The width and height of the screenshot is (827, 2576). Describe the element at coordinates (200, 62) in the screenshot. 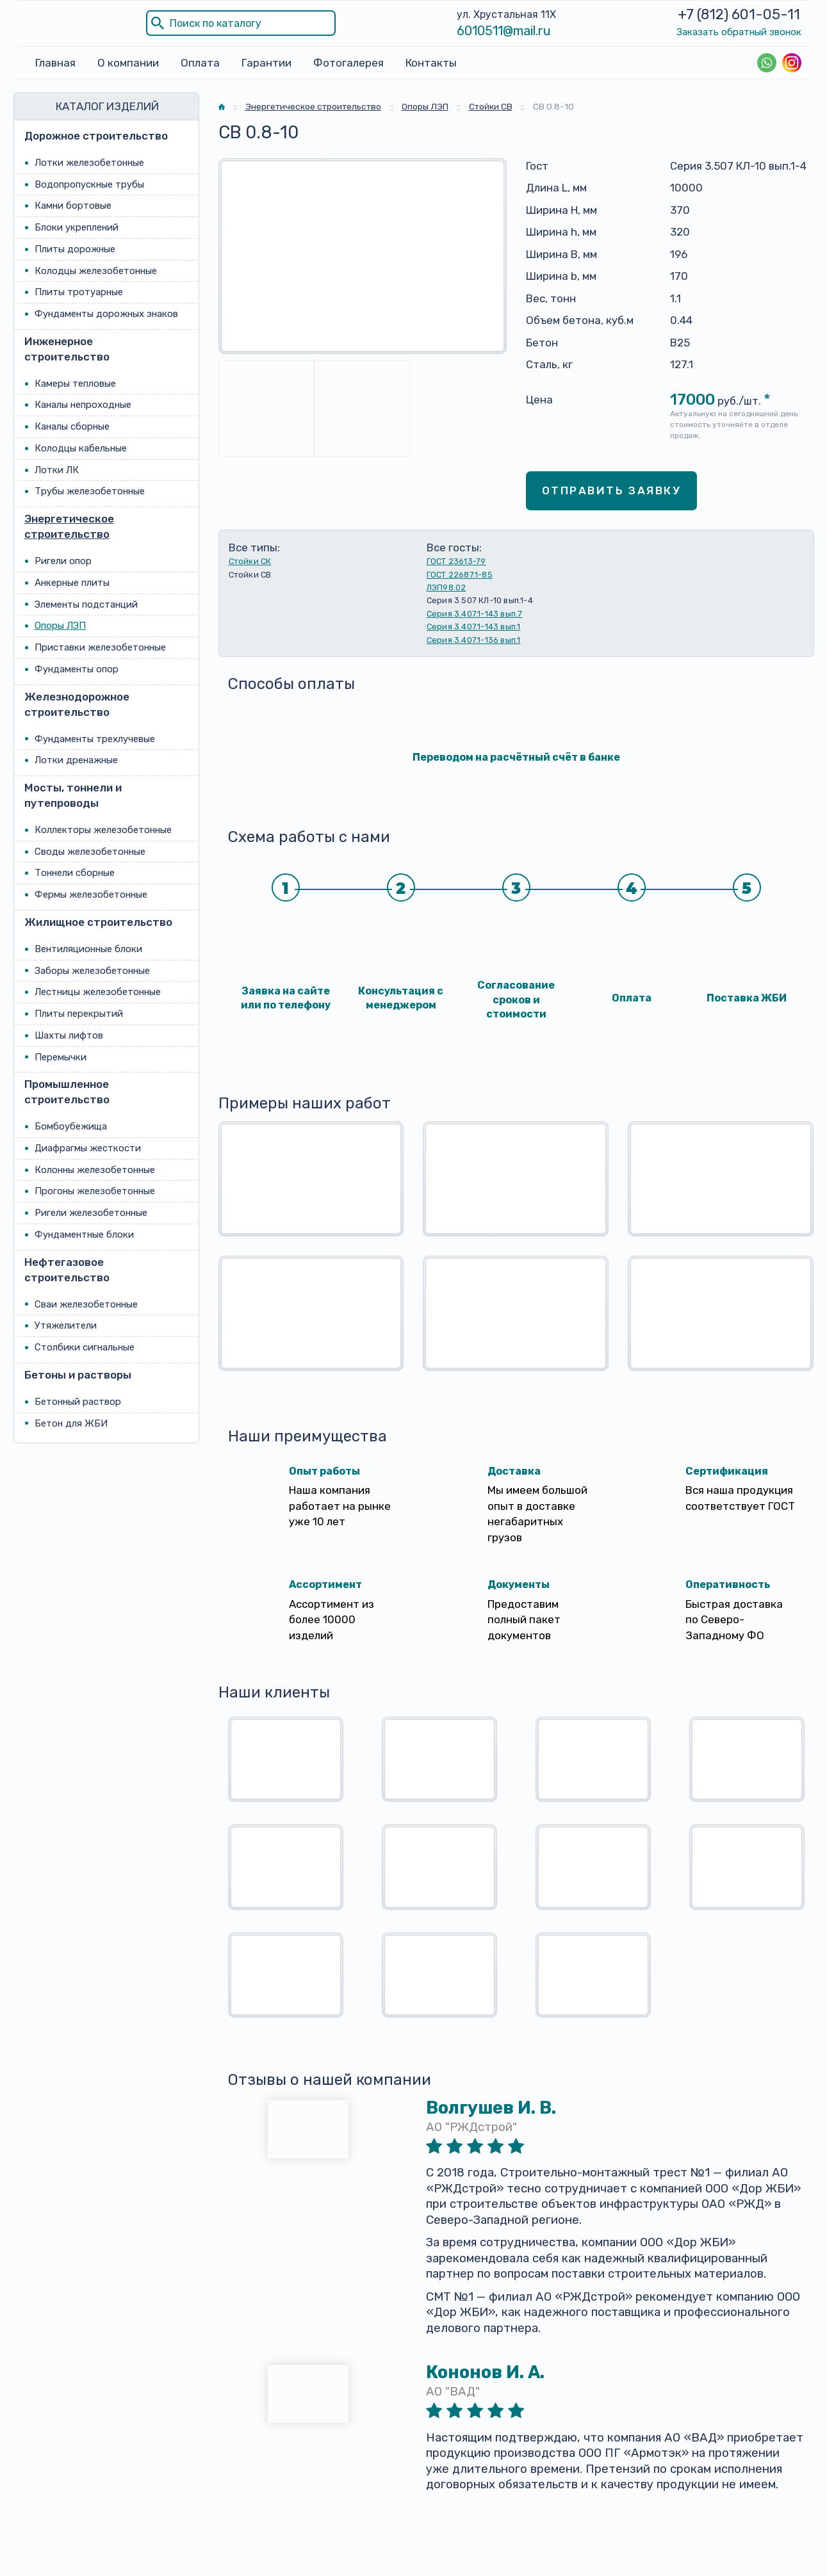

I see `Оплата` at that location.